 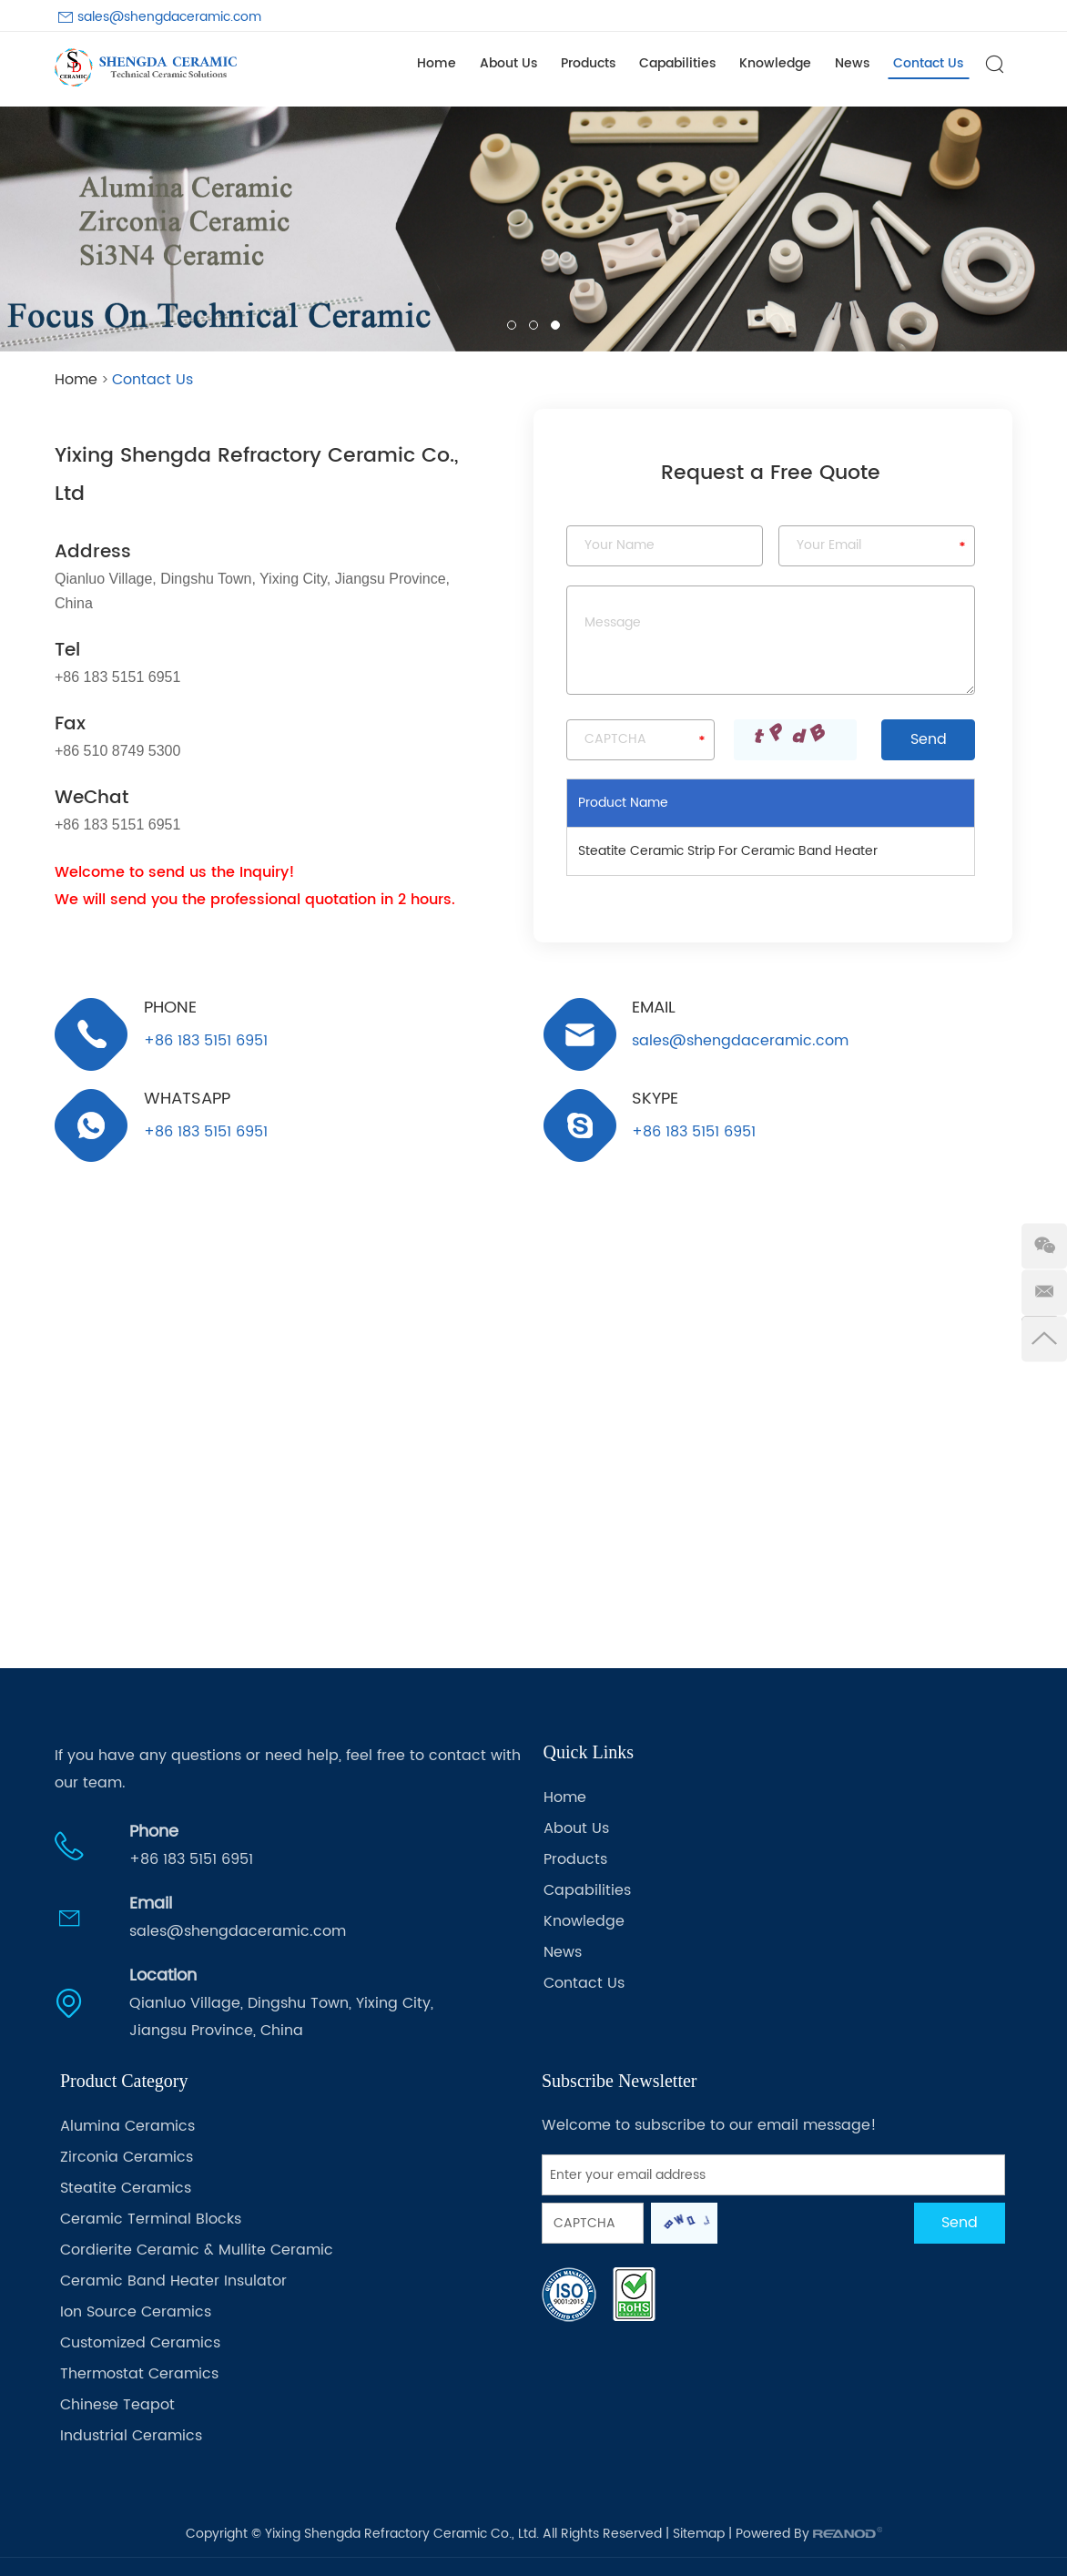 I want to click on Knowledge, so click(x=775, y=63).